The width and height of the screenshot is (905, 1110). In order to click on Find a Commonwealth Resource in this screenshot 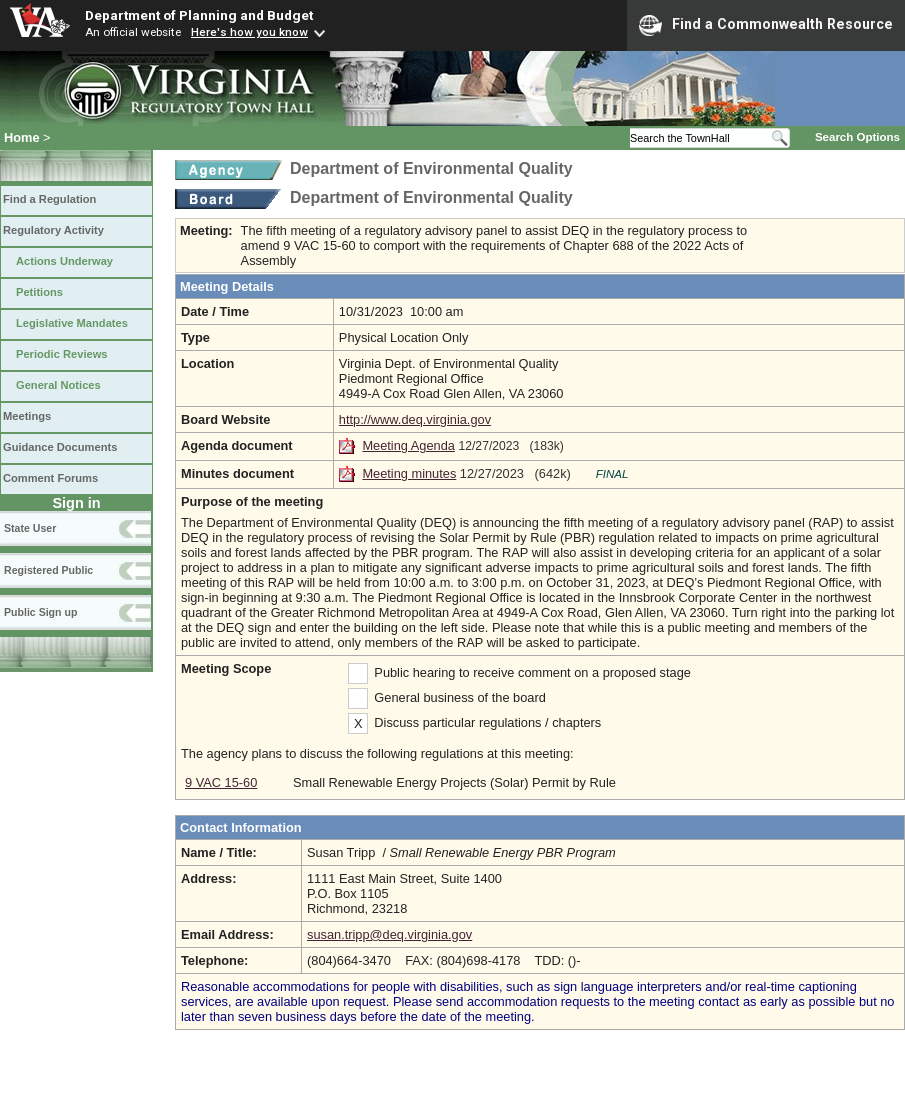, I will do `click(766, 25)`.